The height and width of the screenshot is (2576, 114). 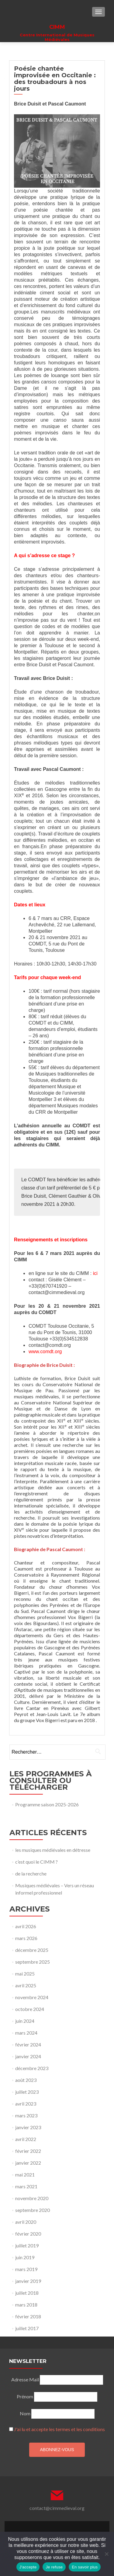 What do you see at coordinates (95, 1273) in the screenshot?
I see `ici` at bounding box center [95, 1273].